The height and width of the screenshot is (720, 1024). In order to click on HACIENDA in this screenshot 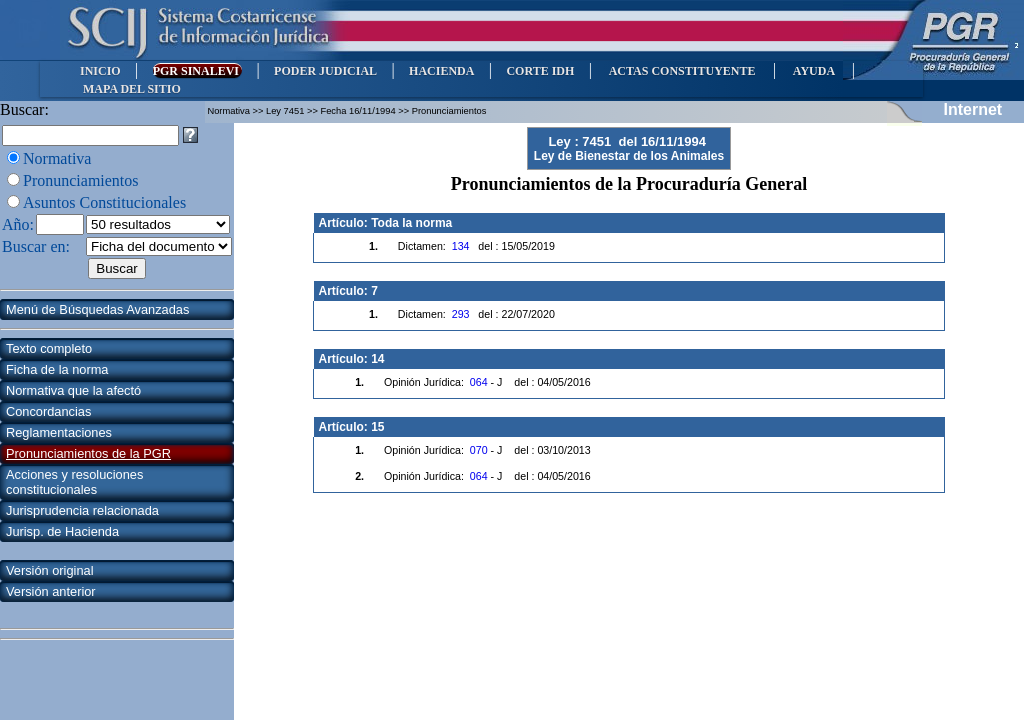, I will do `click(441, 71)`.